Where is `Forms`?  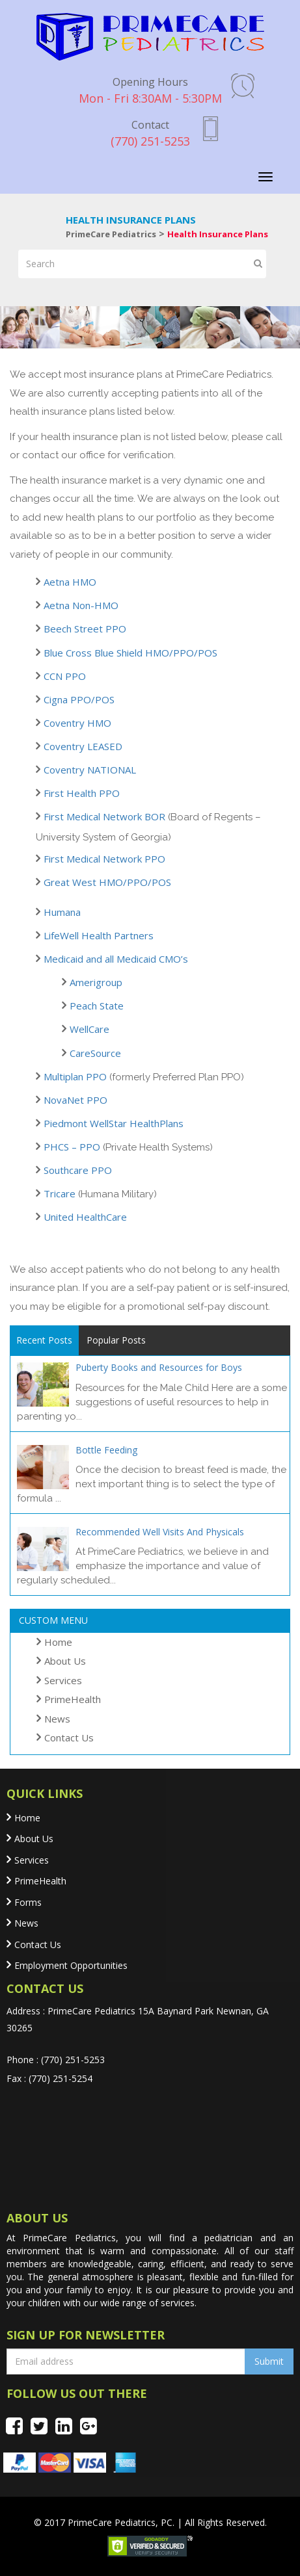
Forms is located at coordinates (28, 1902).